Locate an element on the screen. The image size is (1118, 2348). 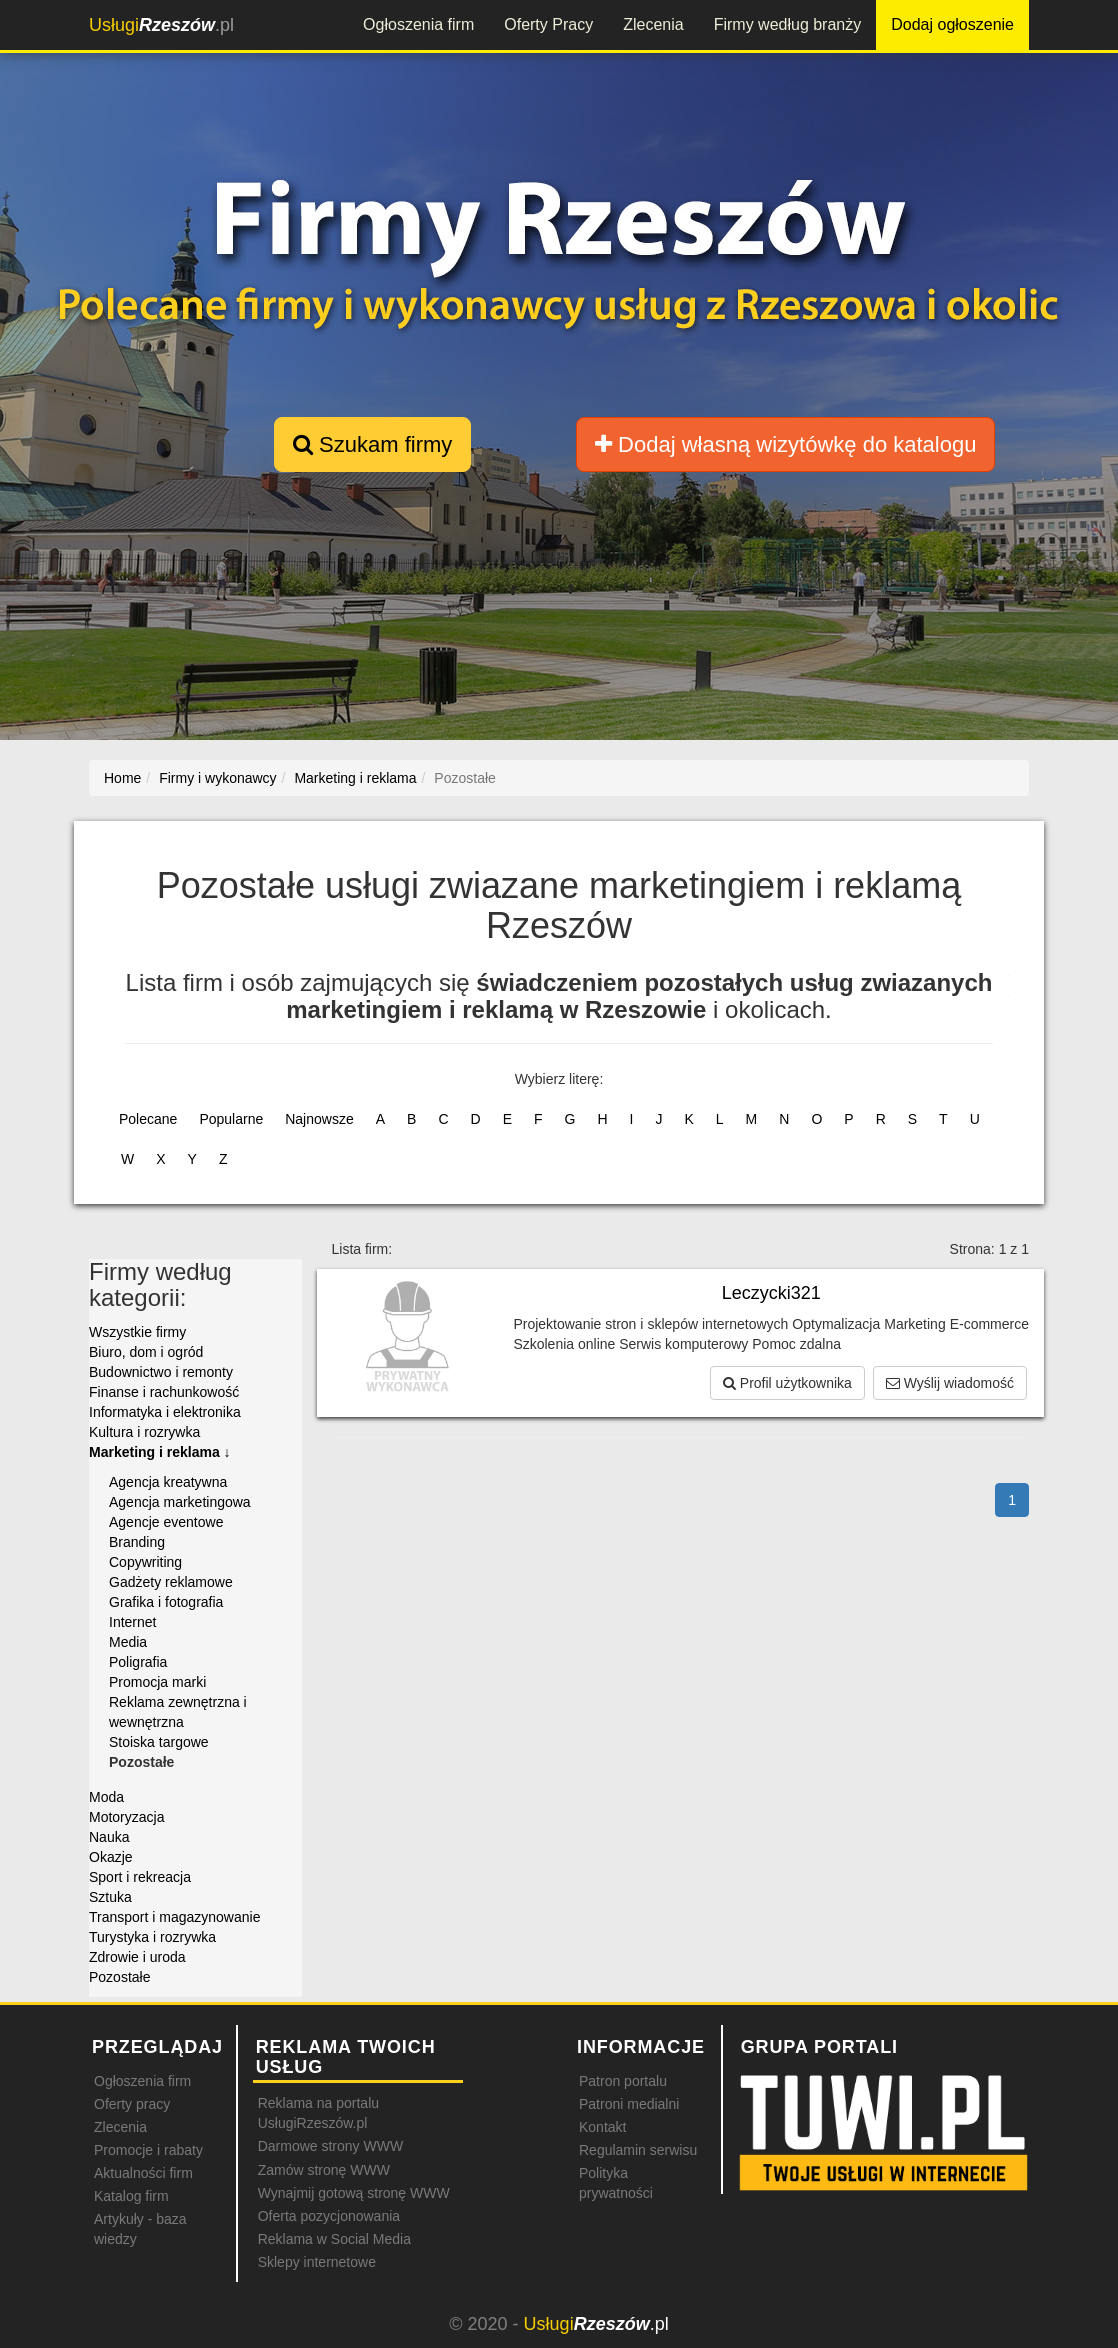
Wynajmij gotową stronę WWW is located at coordinates (354, 2193).